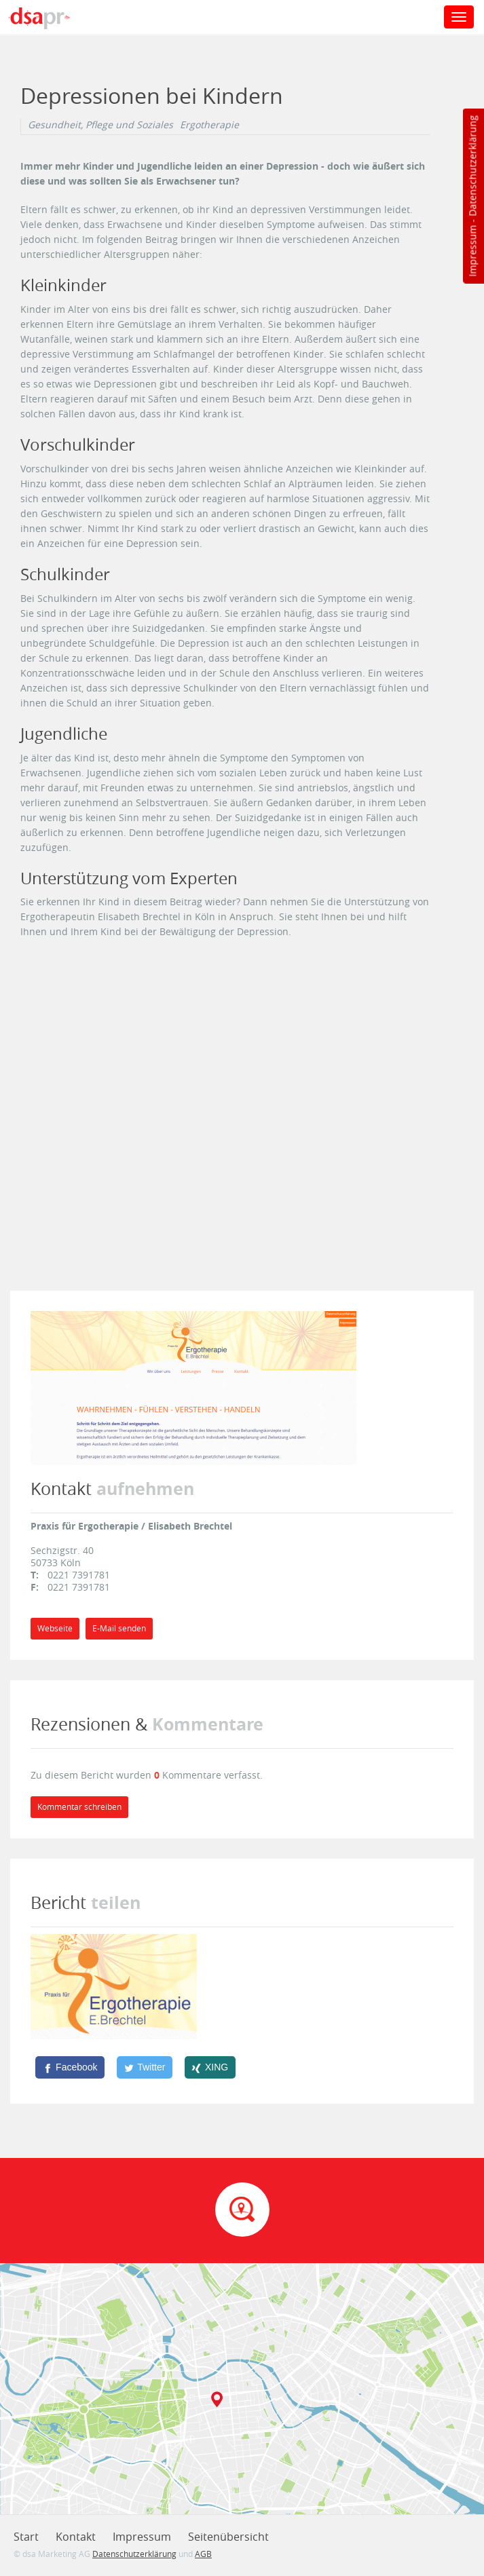  Describe the element at coordinates (26, 2536) in the screenshot. I see `Start` at that location.